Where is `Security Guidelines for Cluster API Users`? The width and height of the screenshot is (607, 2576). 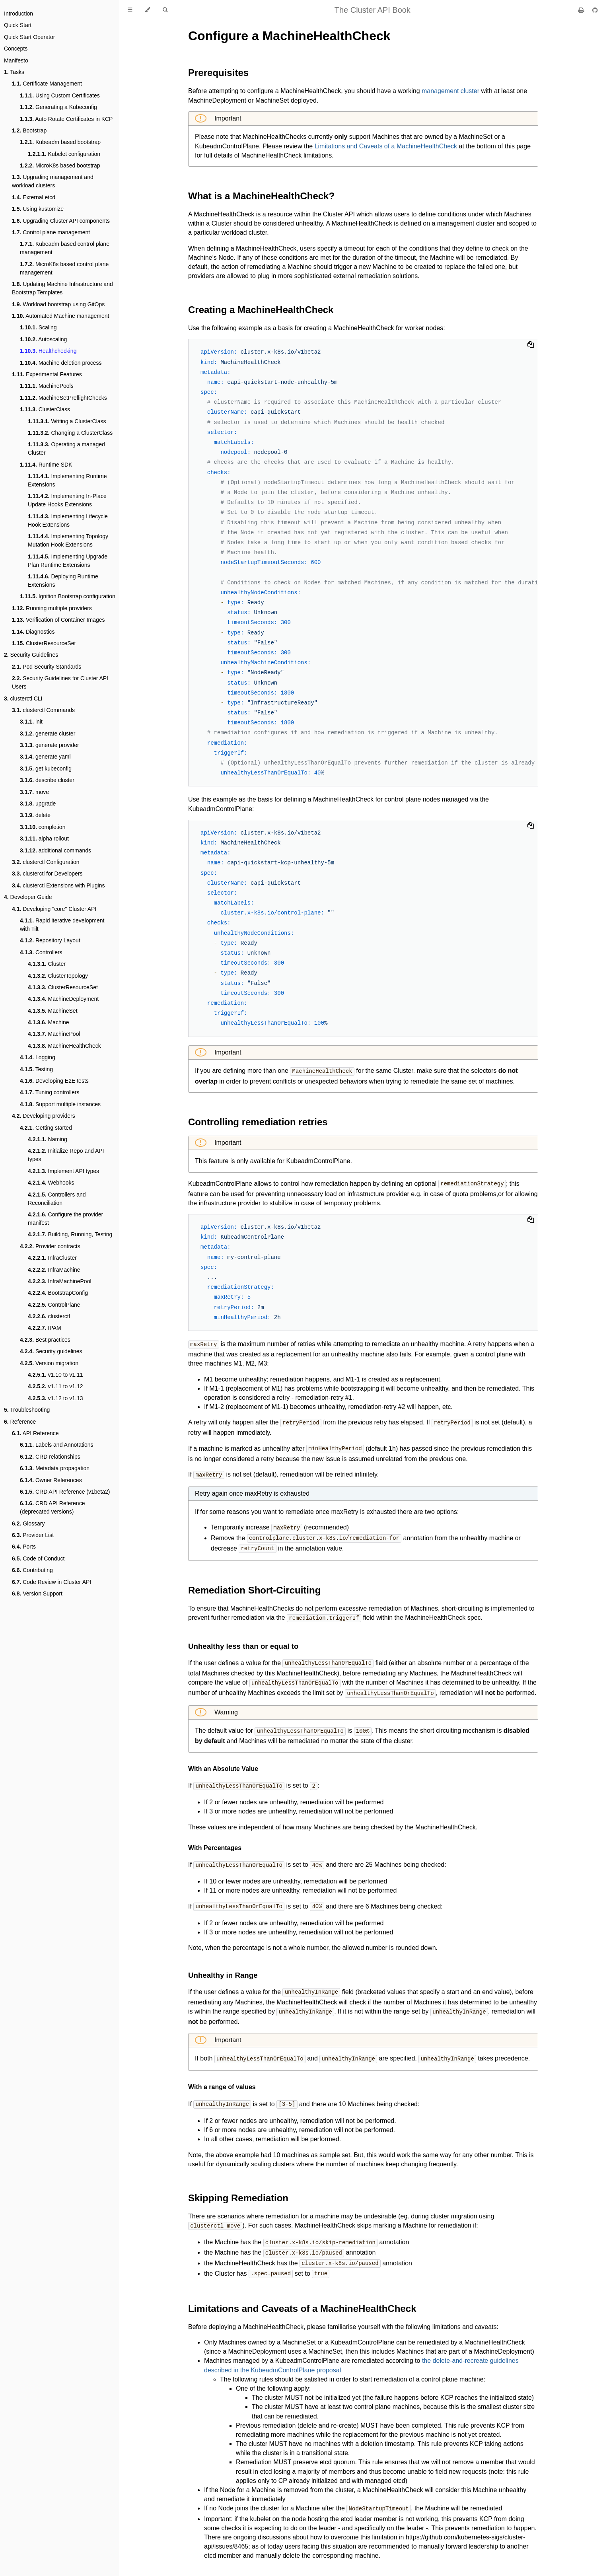
Security Guidelines for Cluster API Users is located at coordinates (60, 682).